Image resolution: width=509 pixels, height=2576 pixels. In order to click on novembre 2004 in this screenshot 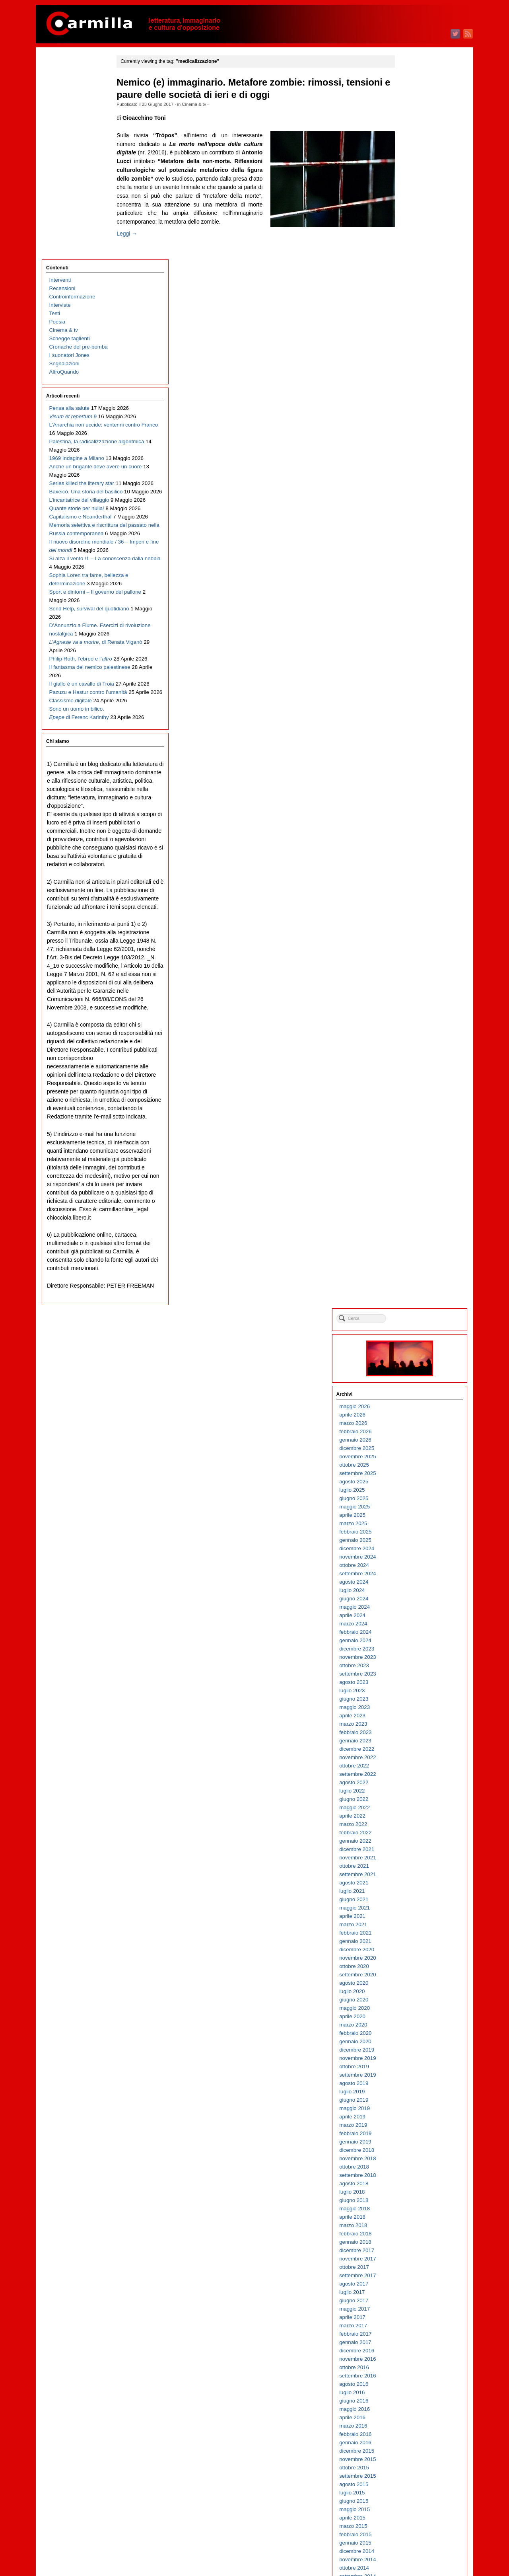, I will do `click(415, 2311)`.